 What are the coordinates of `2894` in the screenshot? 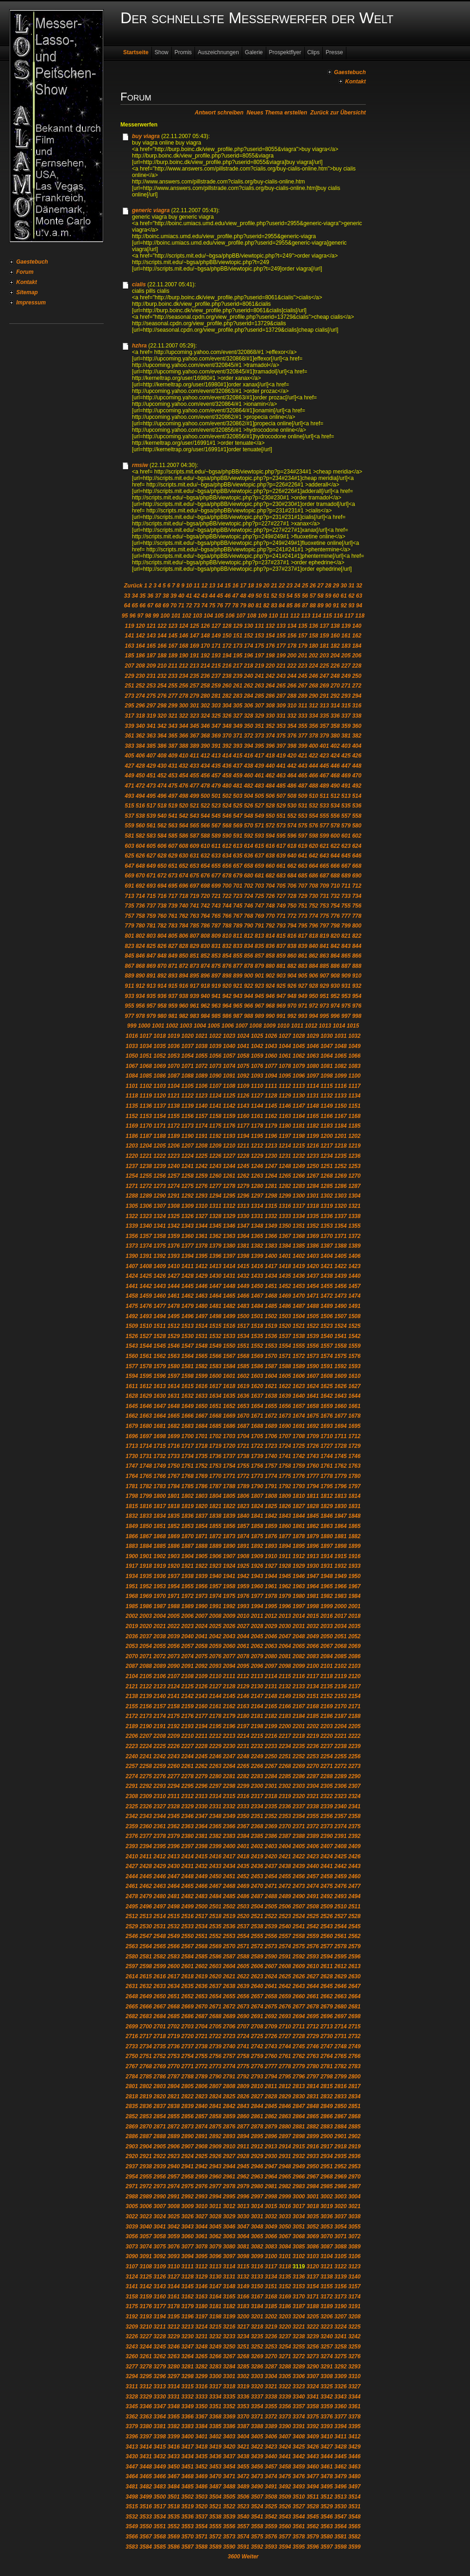 It's located at (243, 2136).